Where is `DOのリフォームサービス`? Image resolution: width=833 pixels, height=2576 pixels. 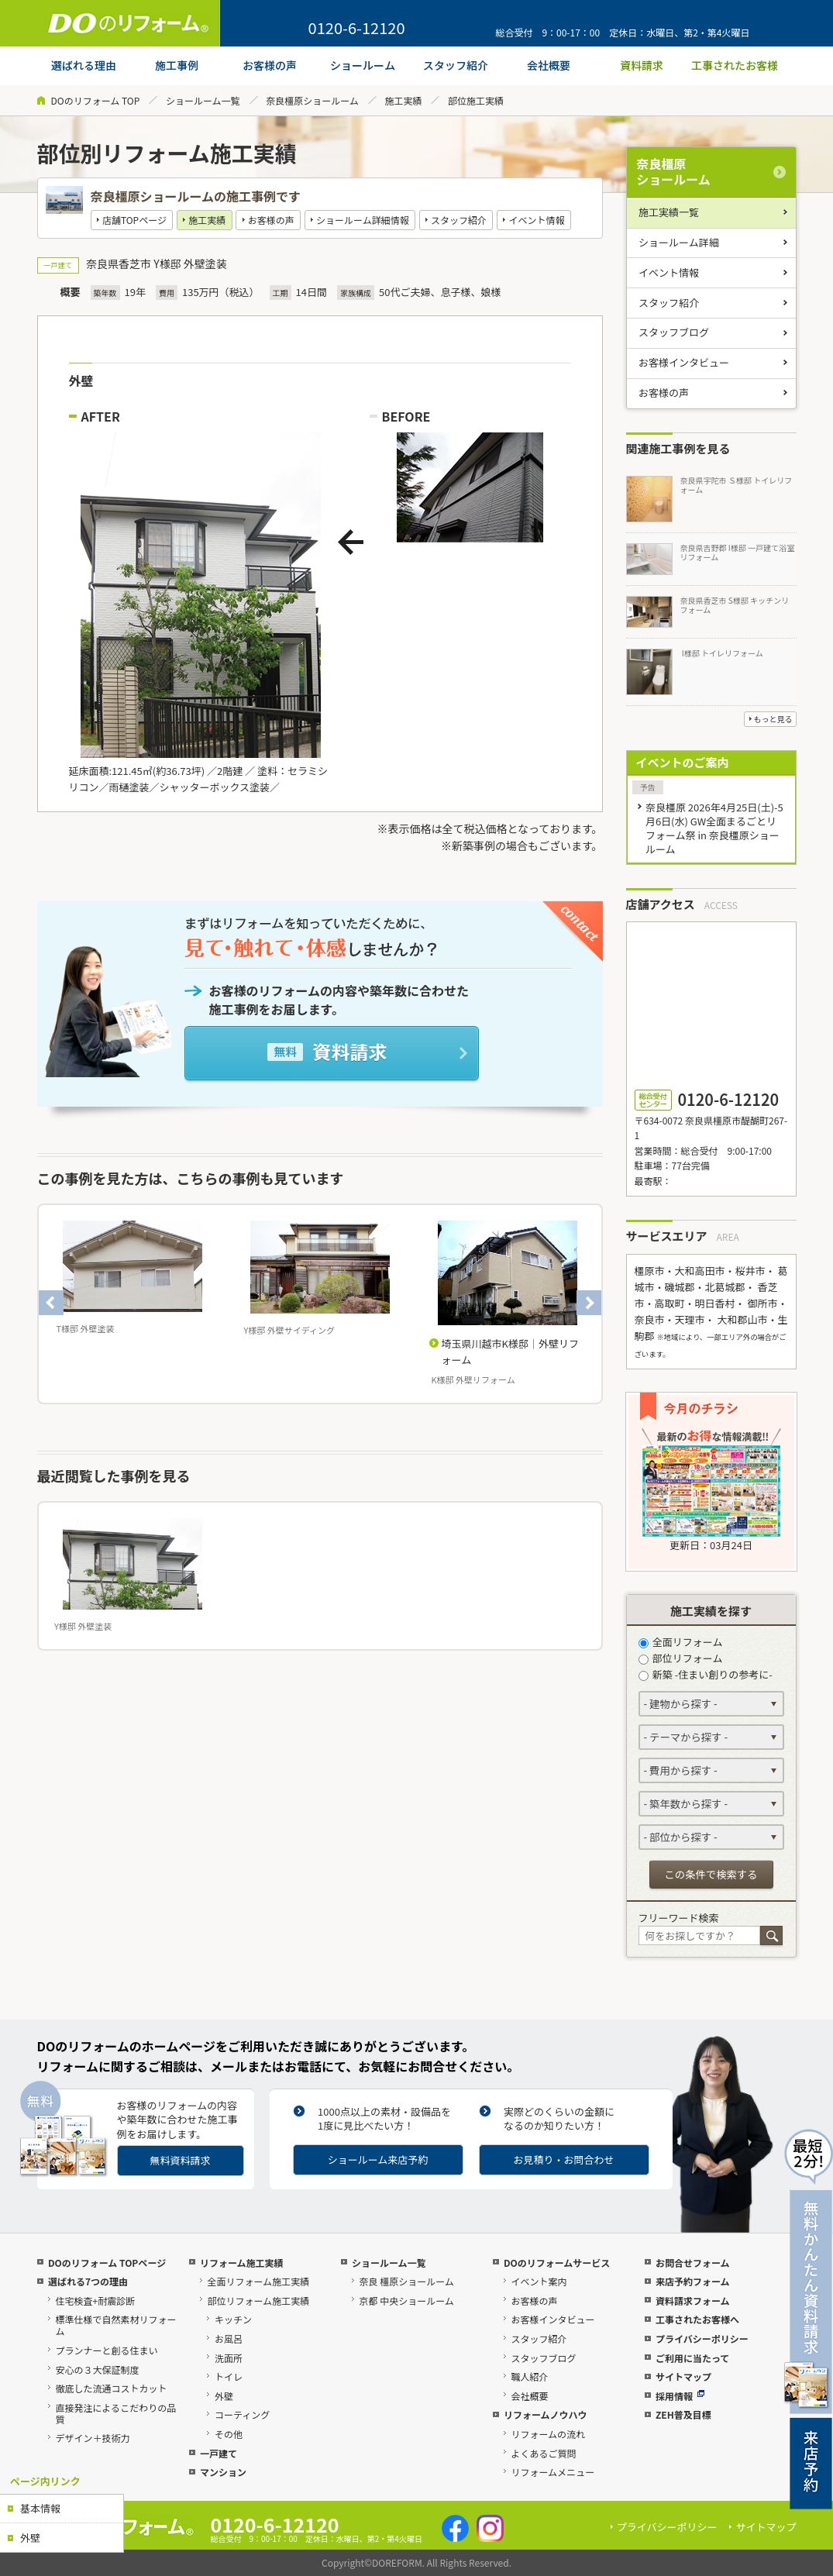
DOのリフォームサービス is located at coordinates (557, 2262).